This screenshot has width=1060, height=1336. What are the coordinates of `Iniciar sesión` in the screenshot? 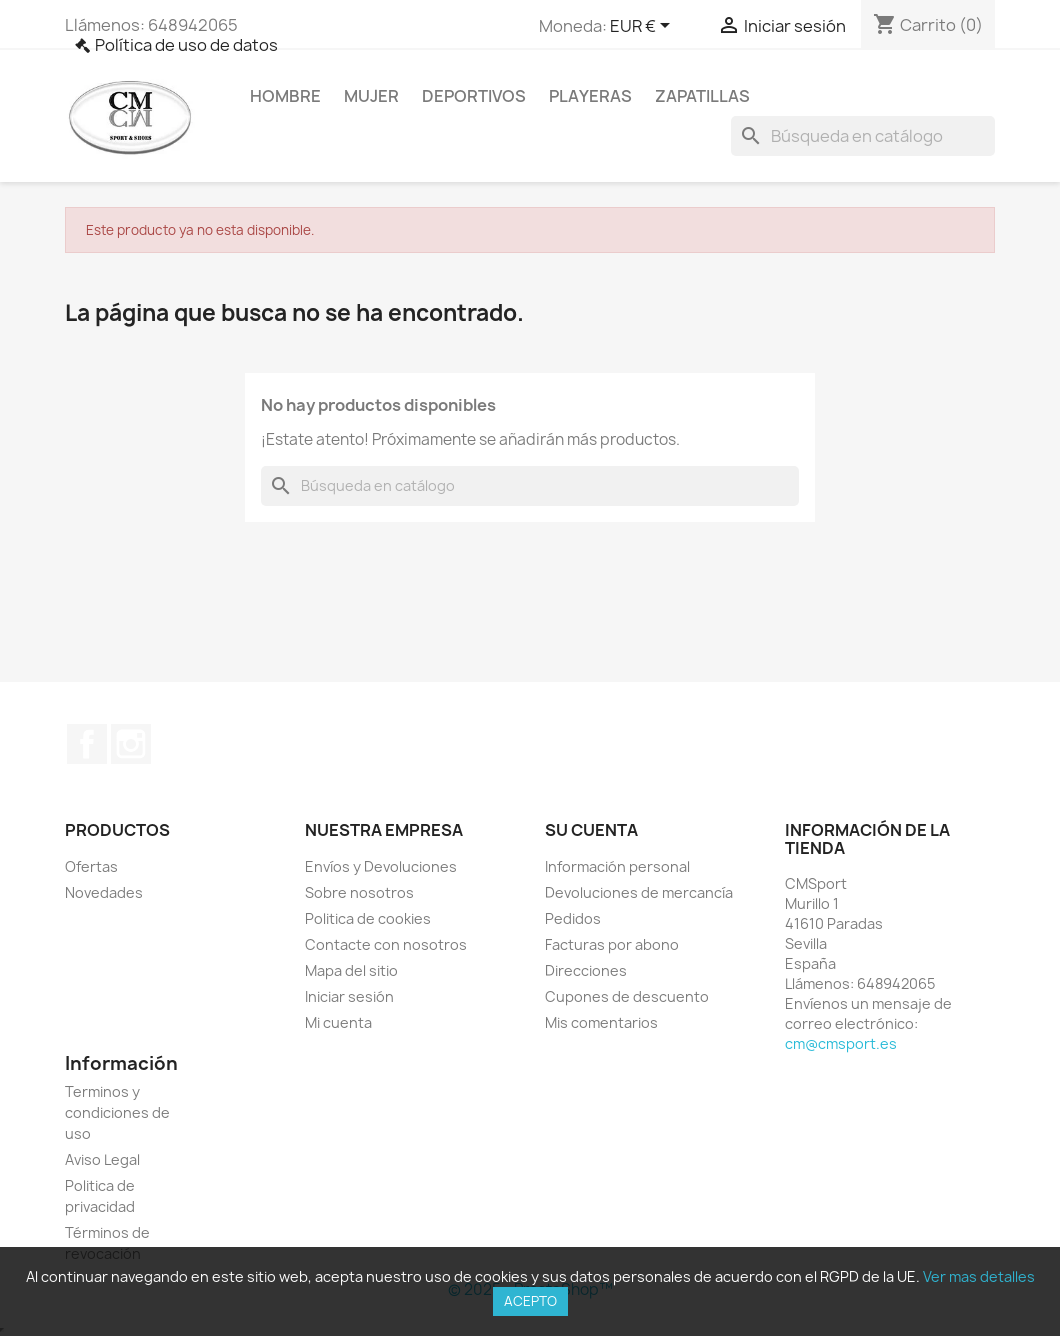 It's located at (349, 996).